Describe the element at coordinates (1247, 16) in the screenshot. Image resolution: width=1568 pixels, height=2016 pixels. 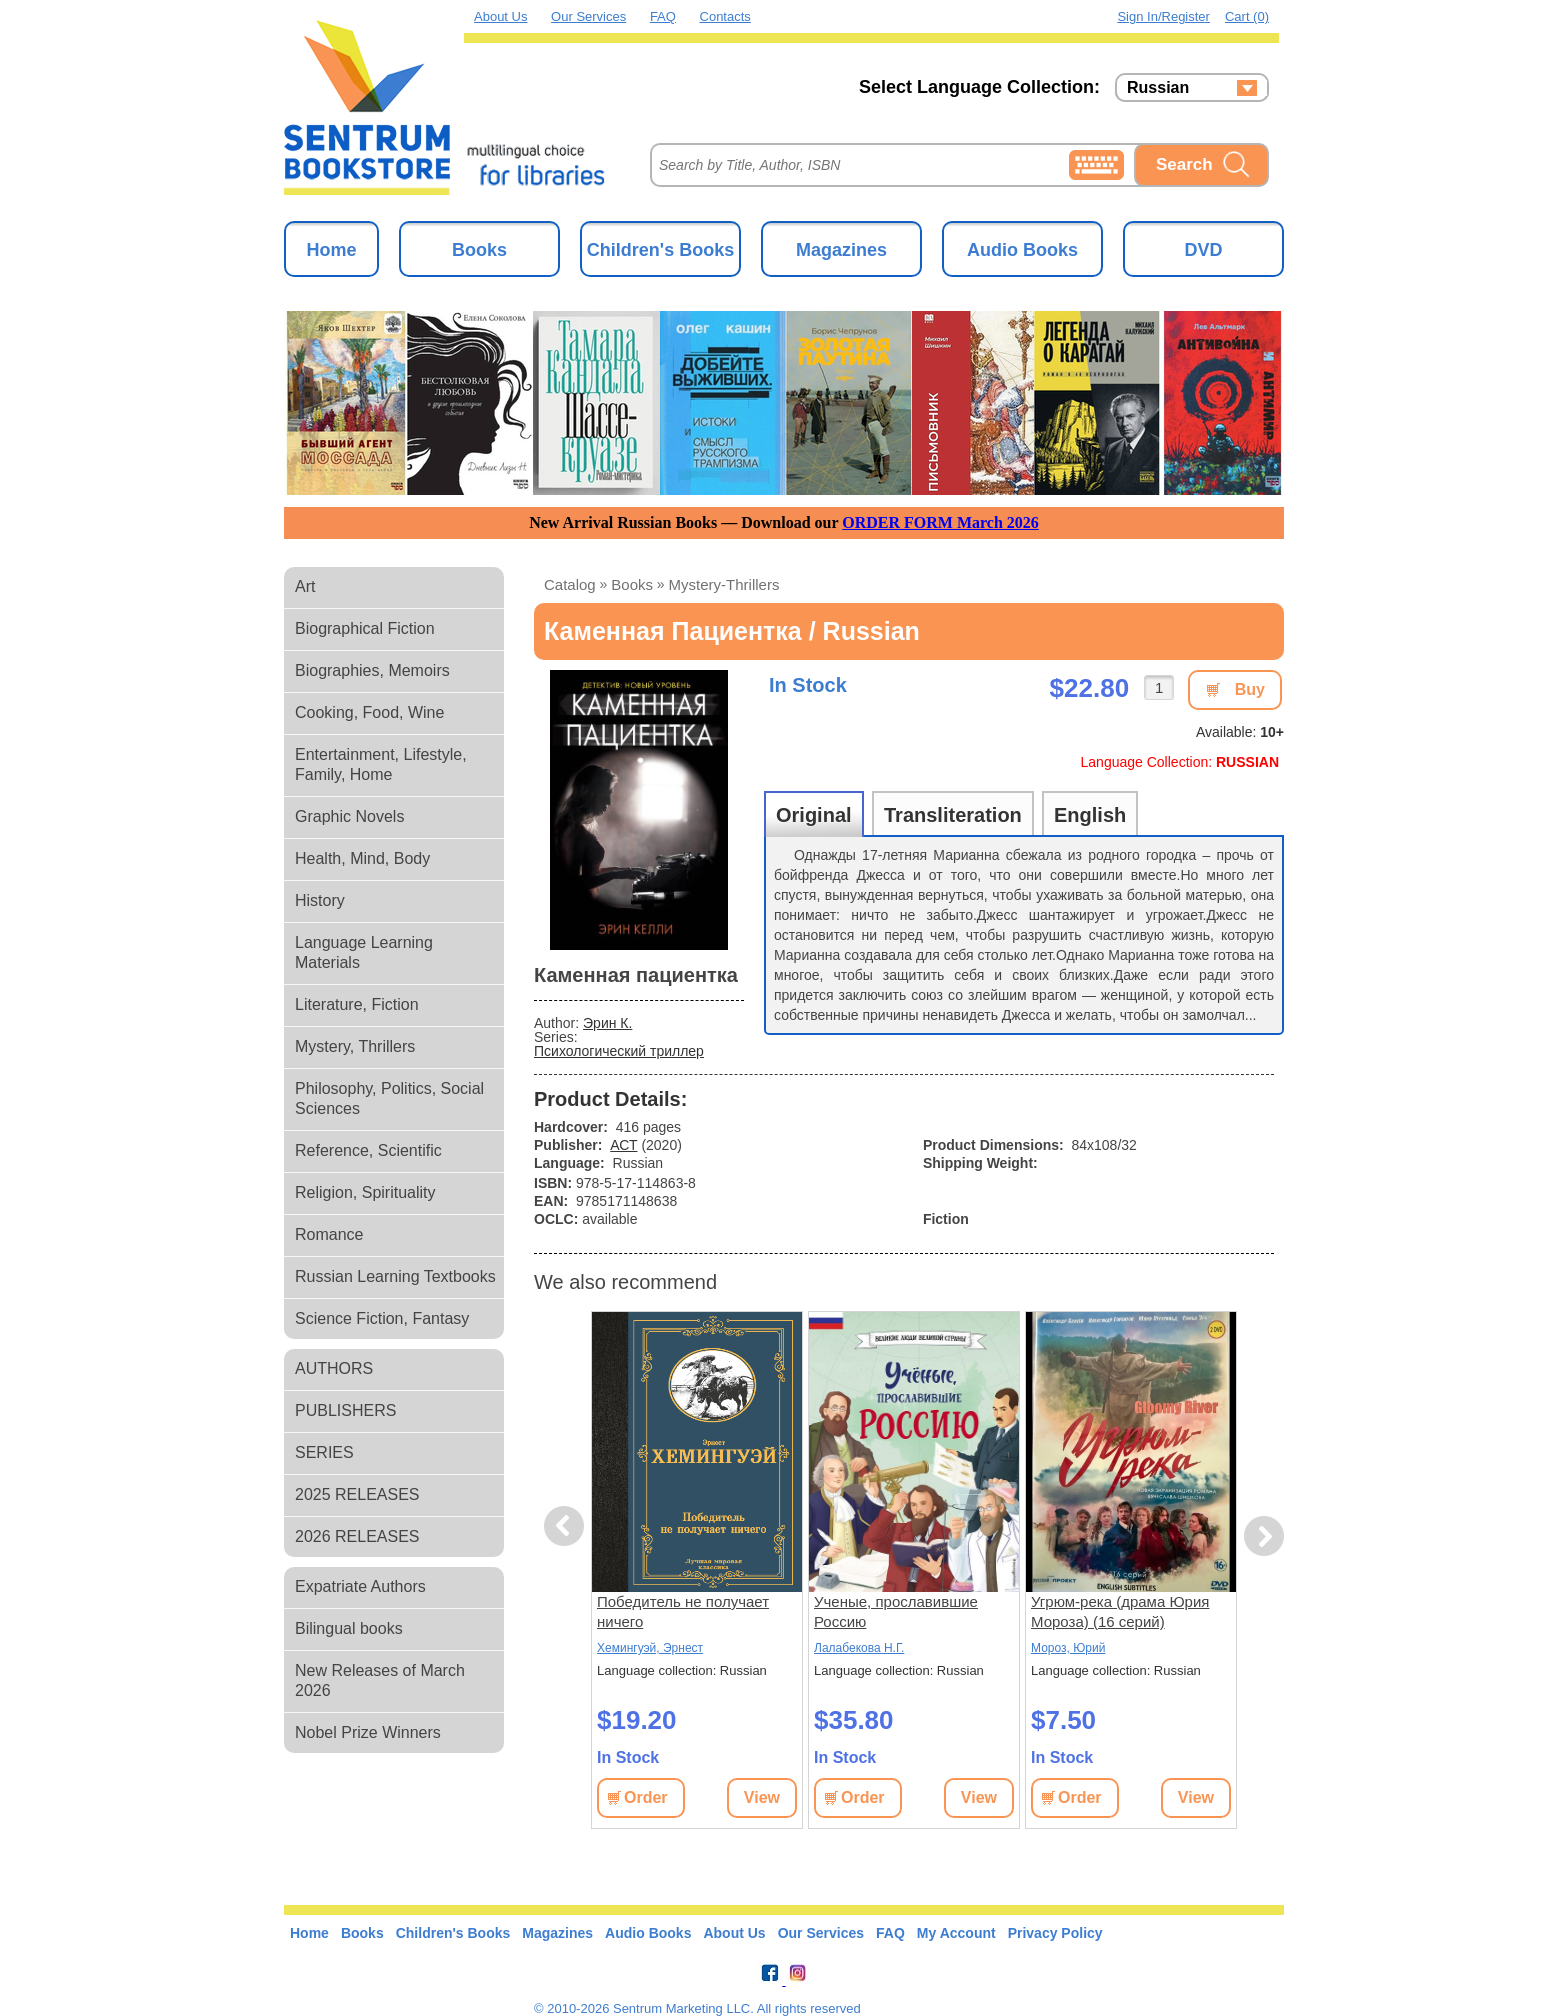
I see `Cart (0)` at that location.